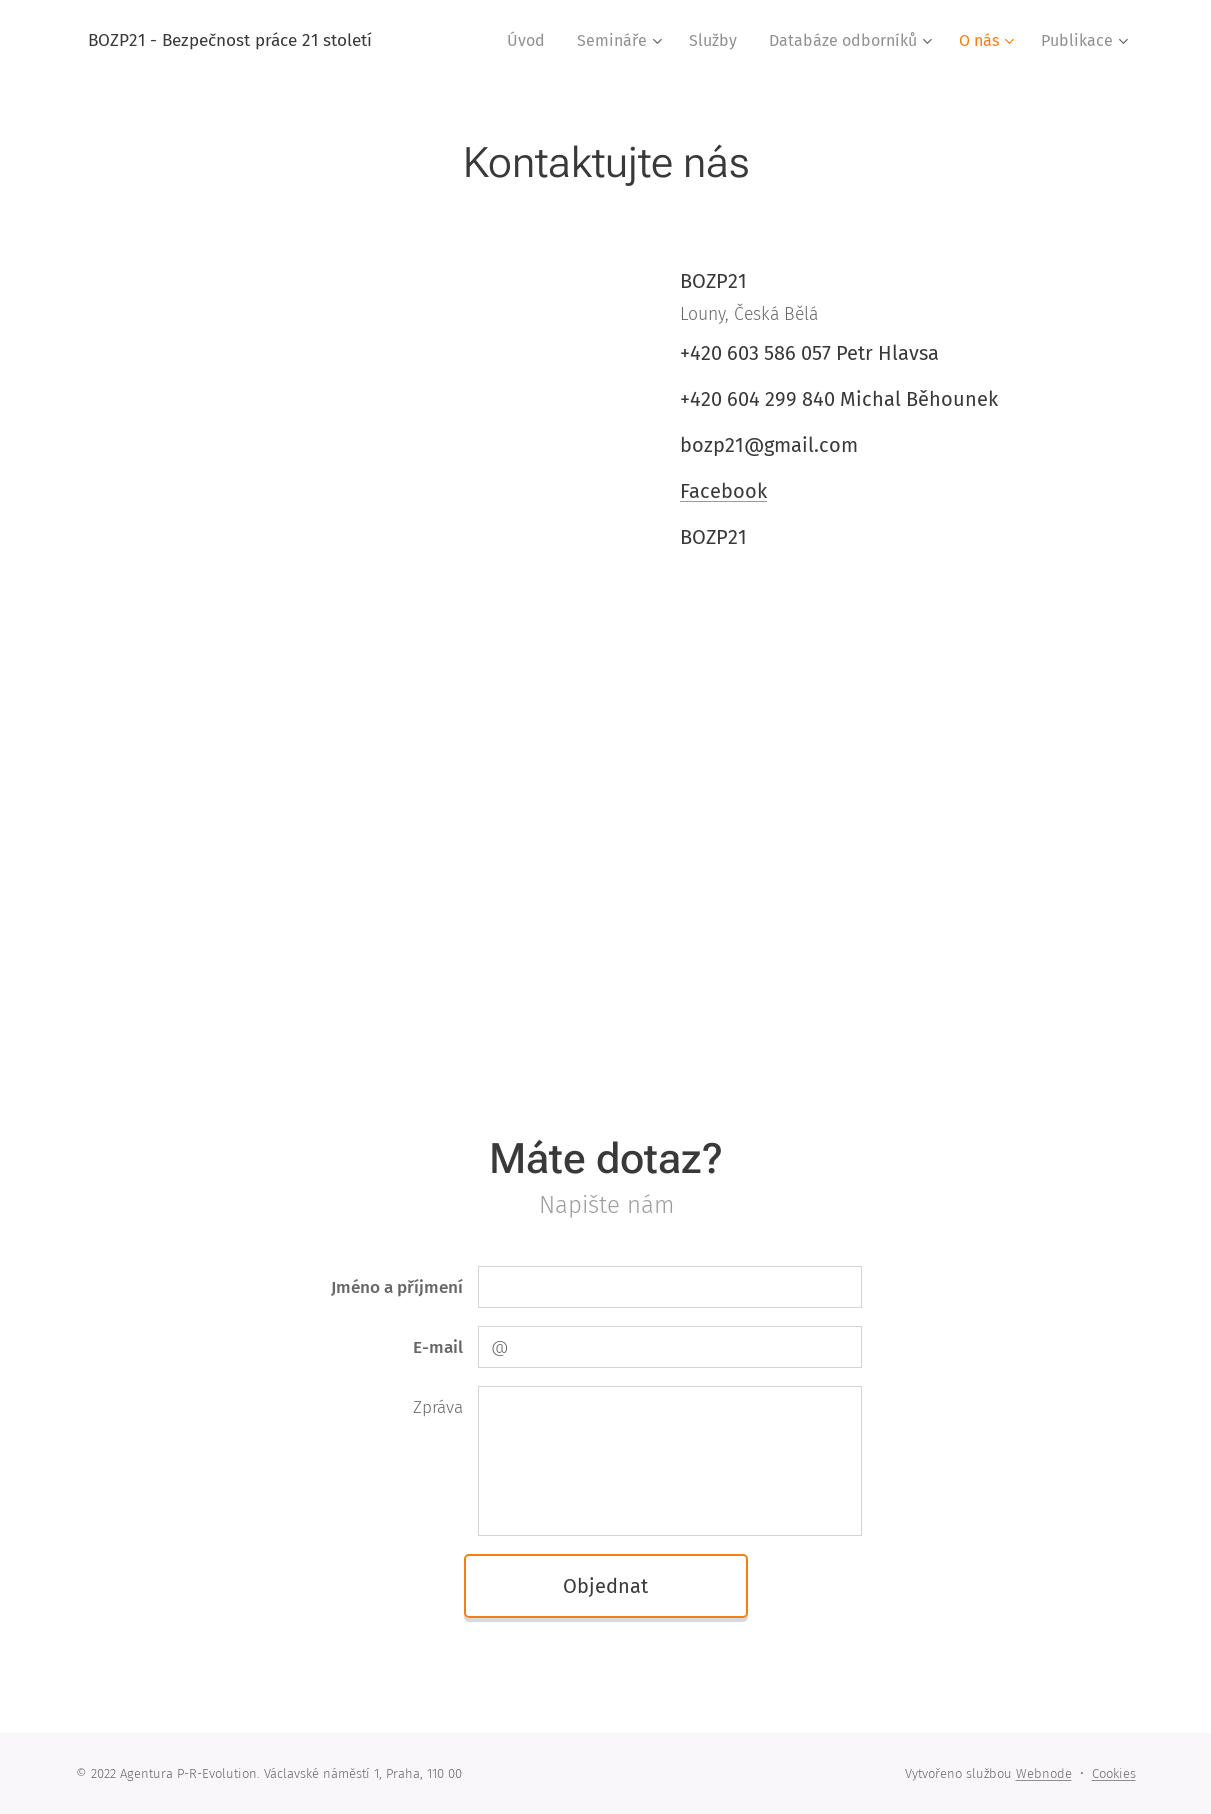 The width and height of the screenshot is (1211, 1814). Describe the element at coordinates (1114, 1773) in the screenshot. I see `Cookies` at that location.